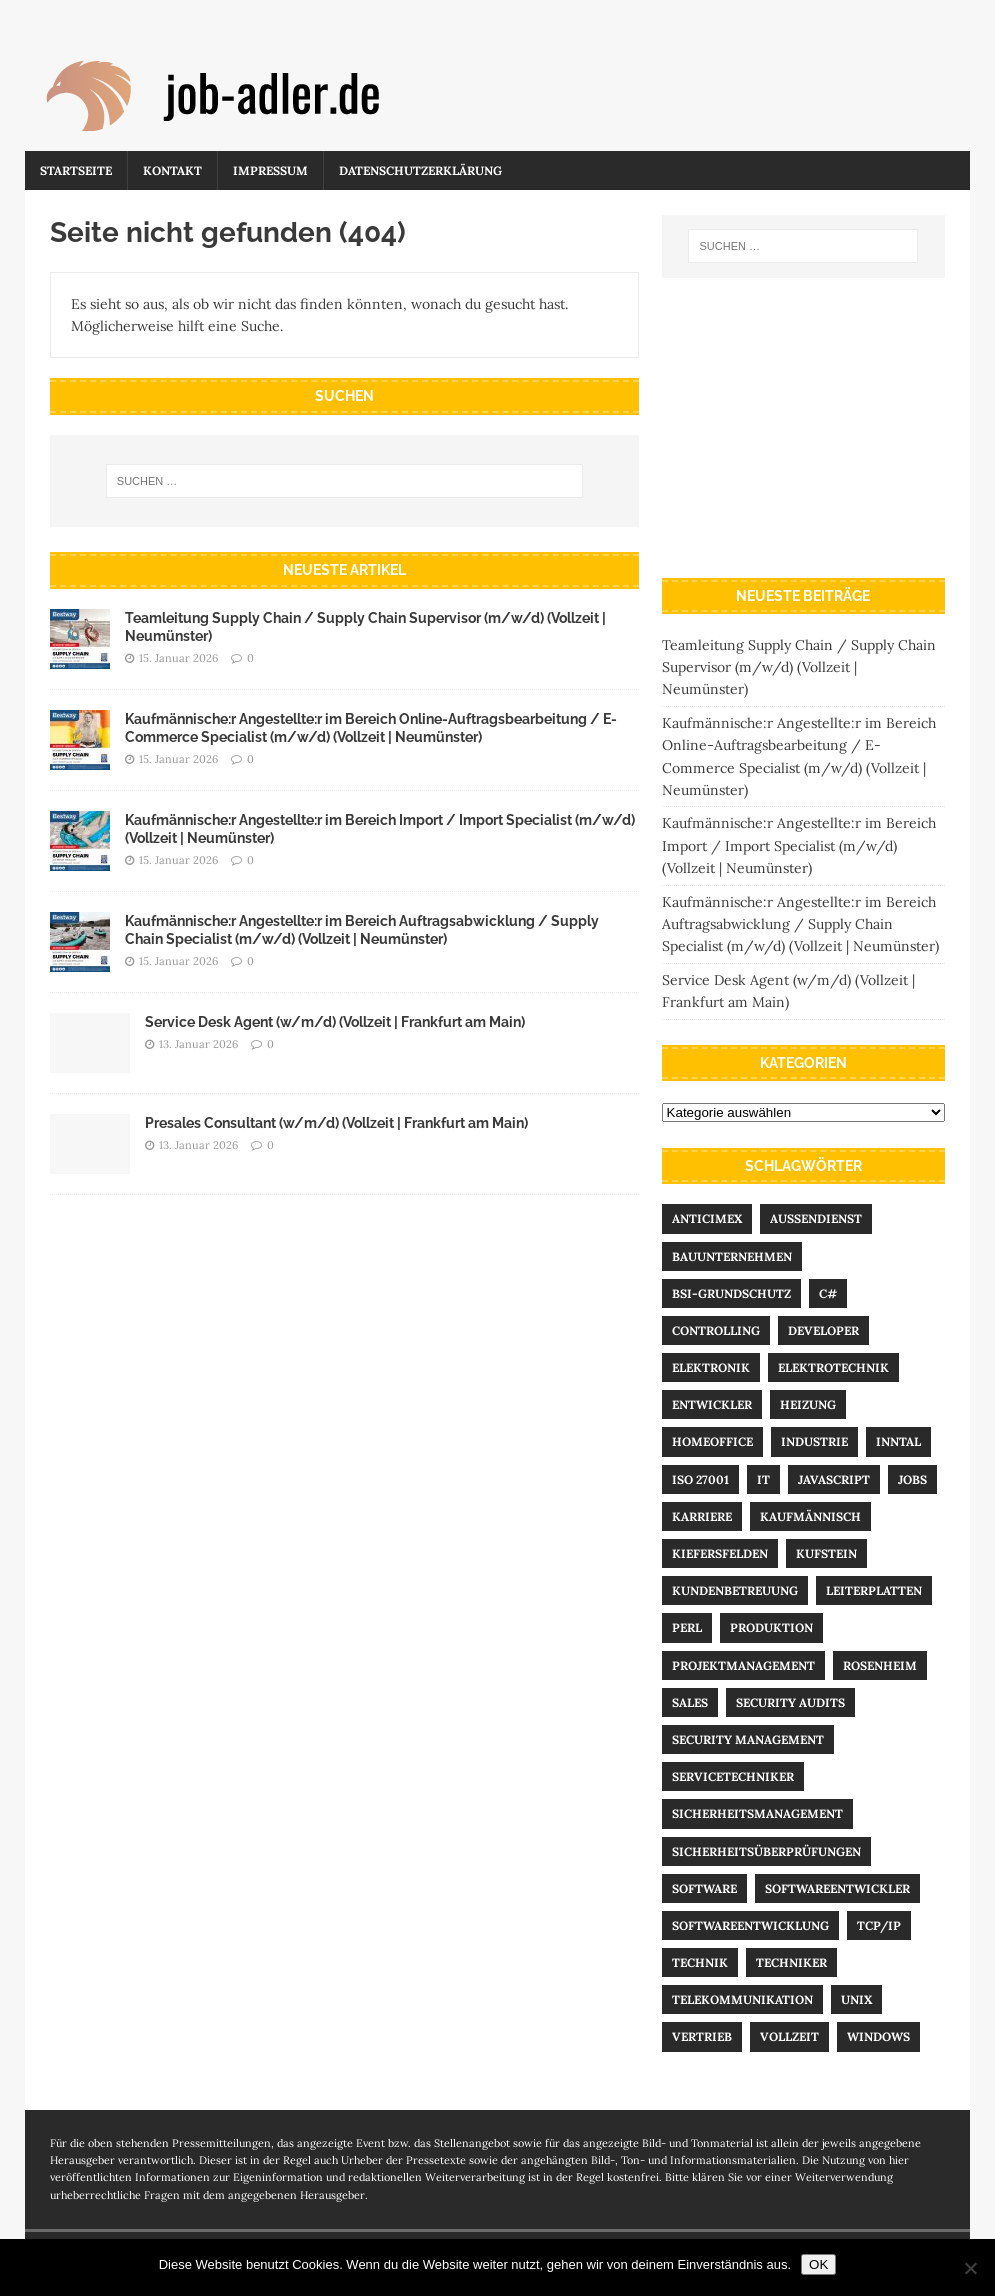 This screenshot has width=995, height=2296. Describe the element at coordinates (878, 2036) in the screenshot. I see `Windows` at that location.